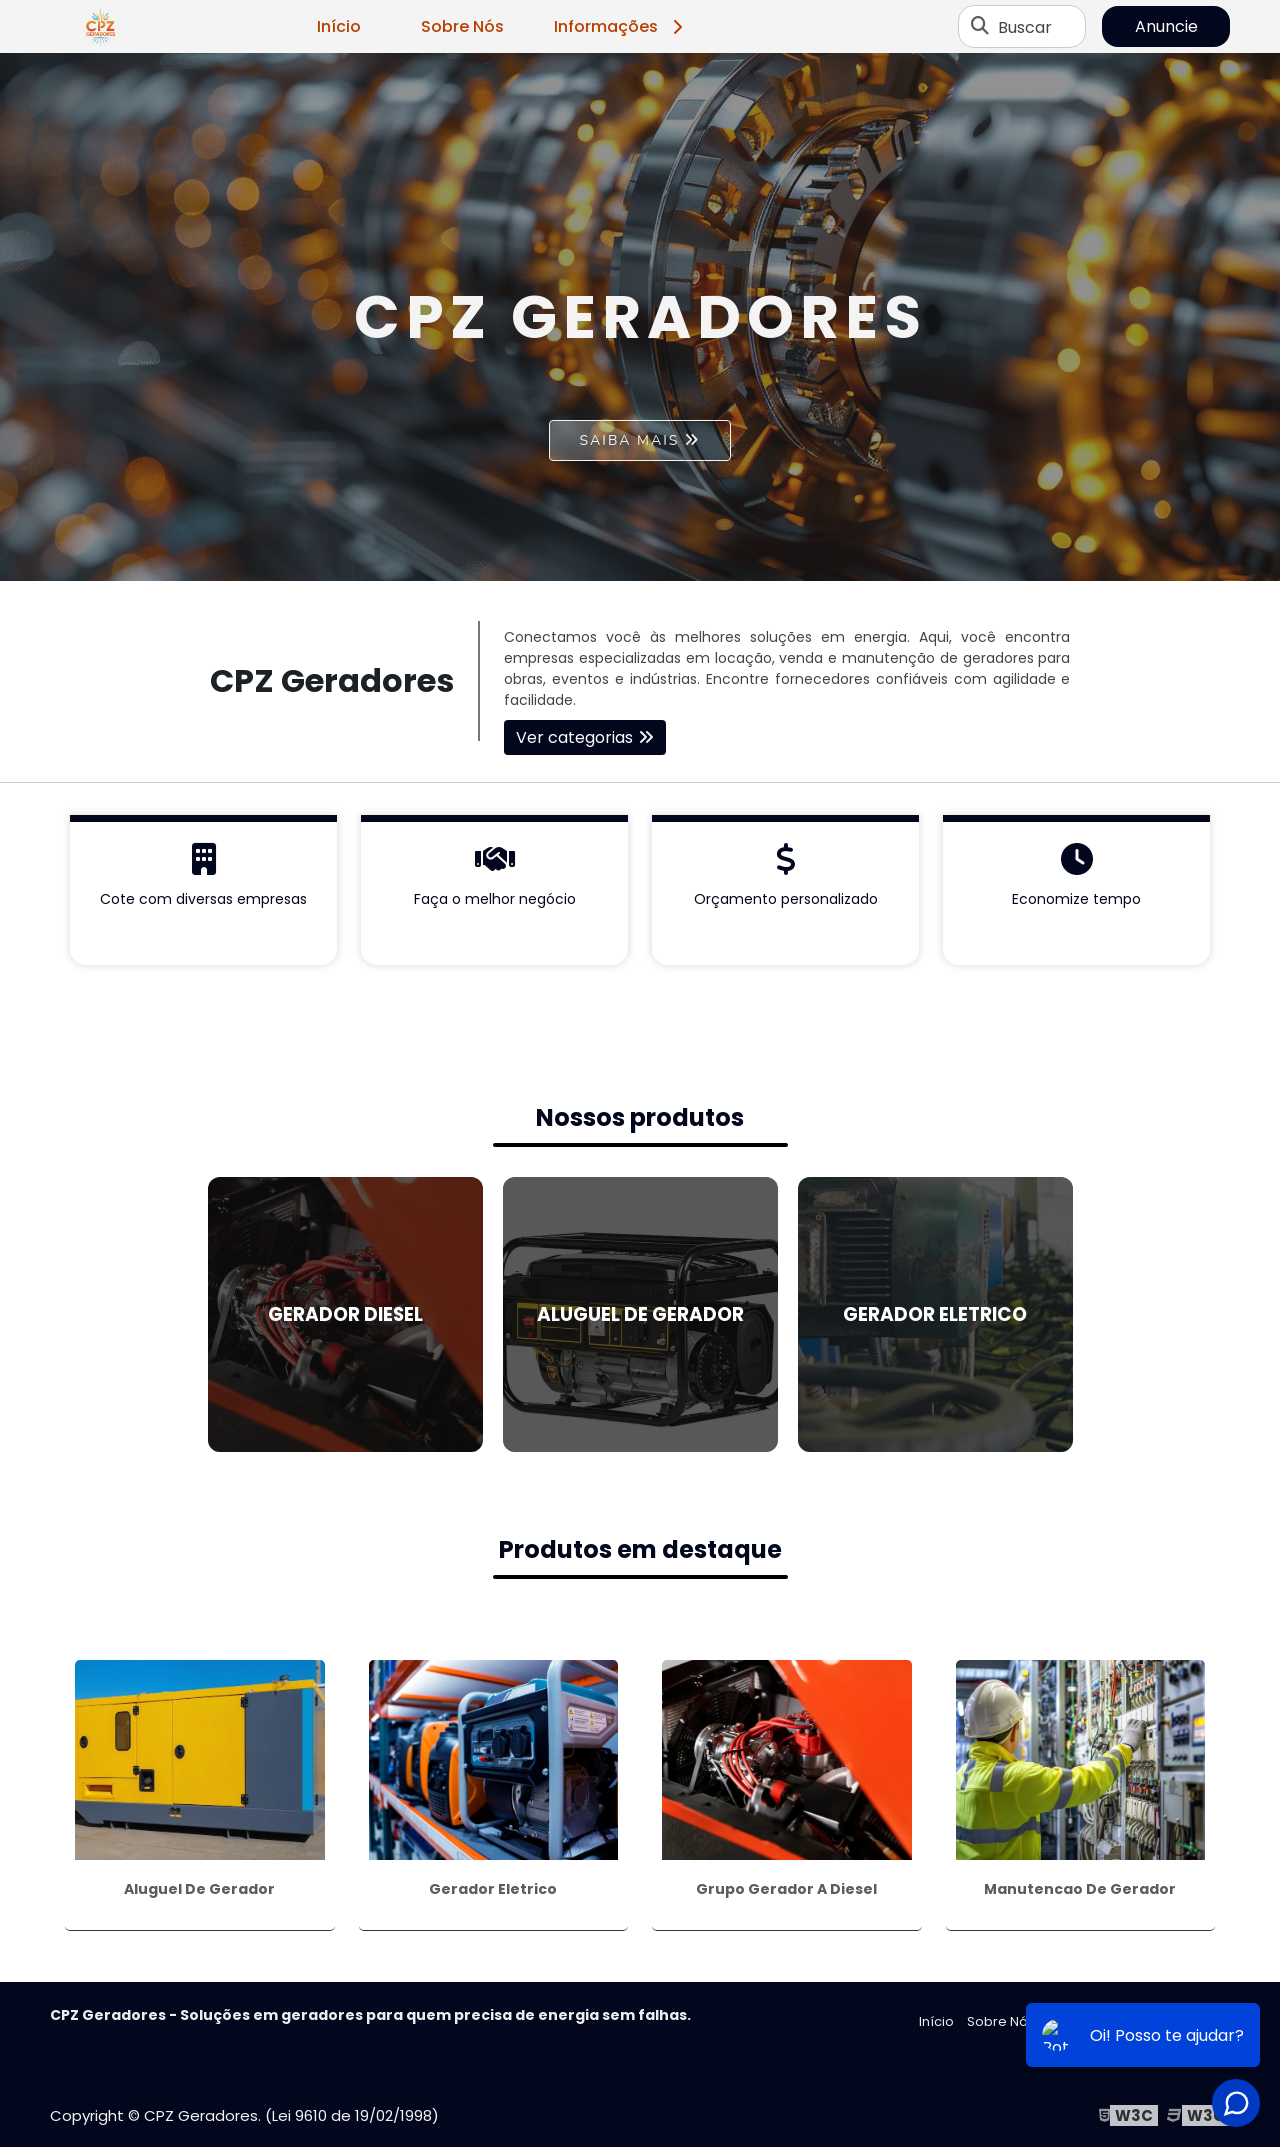 Image resolution: width=1280 pixels, height=2147 pixels. I want to click on Sobre Nós, so click(462, 26).